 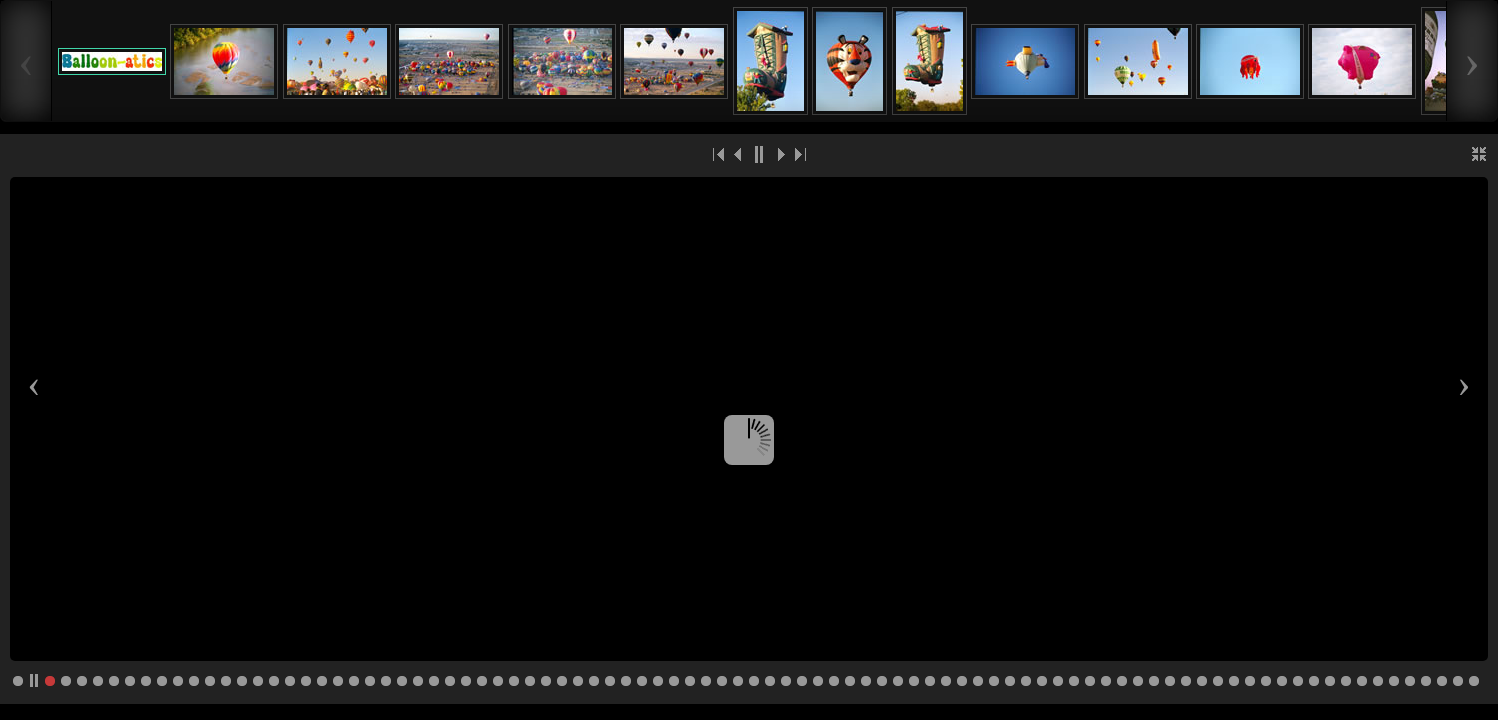 What do you see at coordinates (258, 681) in the screenshot?
I see `14` at bounding box center [258, 681].